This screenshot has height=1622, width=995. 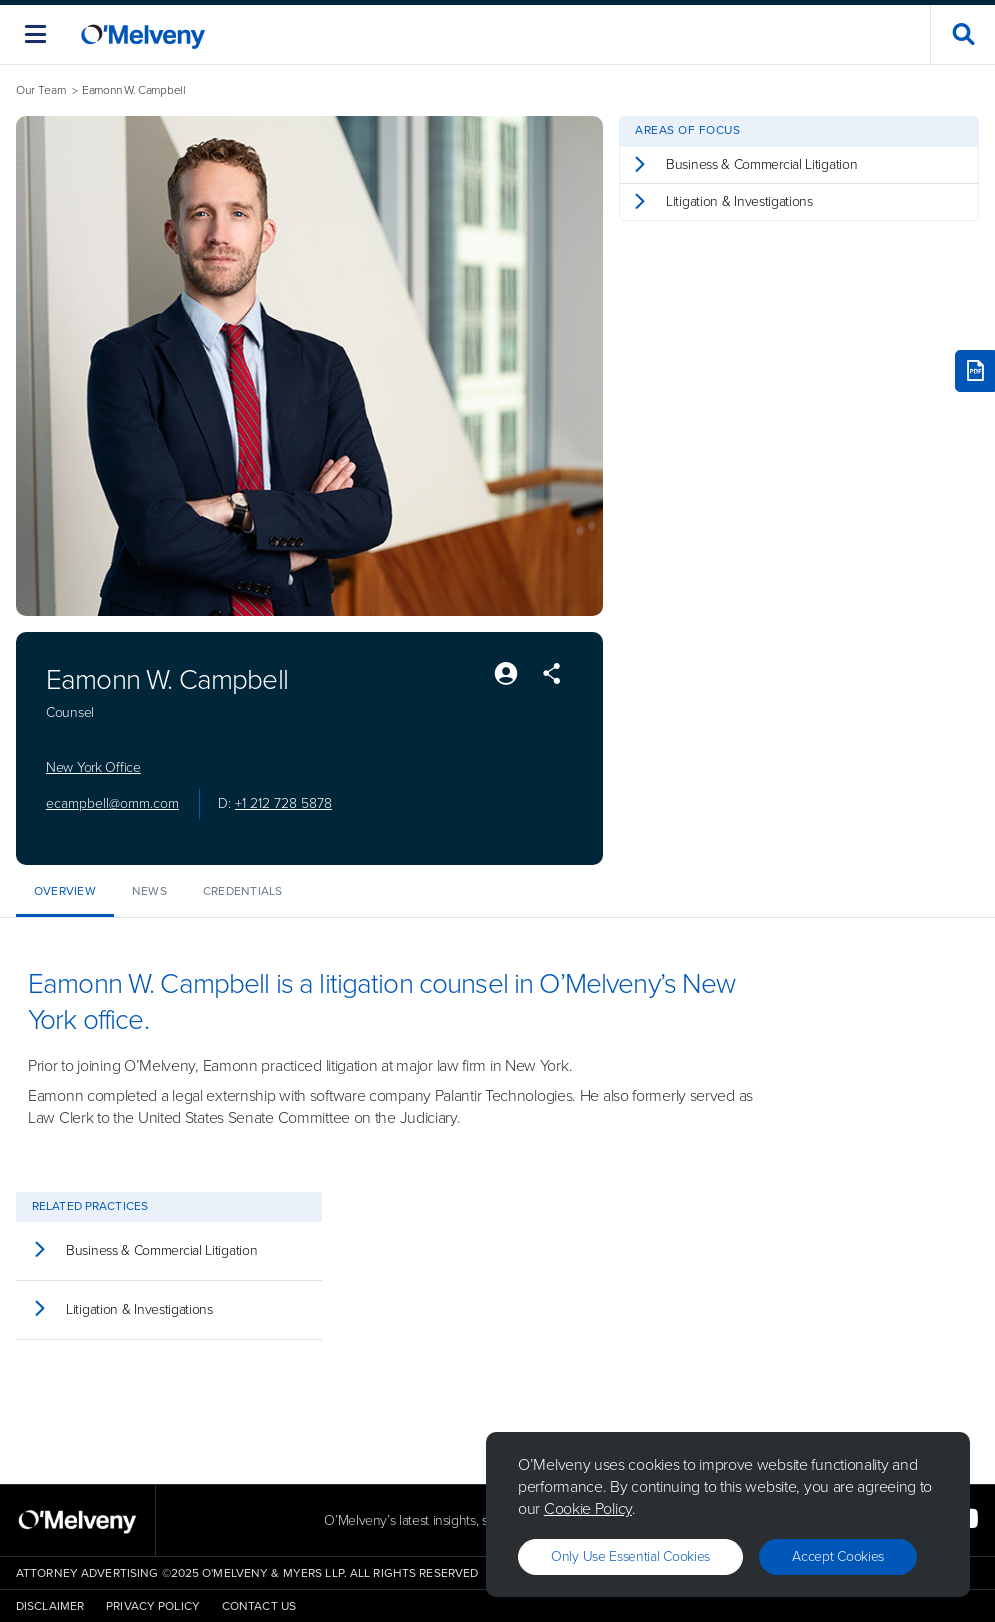 What do you see at coordinates (93, 768) in the screenshot?
I see `New York Office` at bounding box center [93, 768].